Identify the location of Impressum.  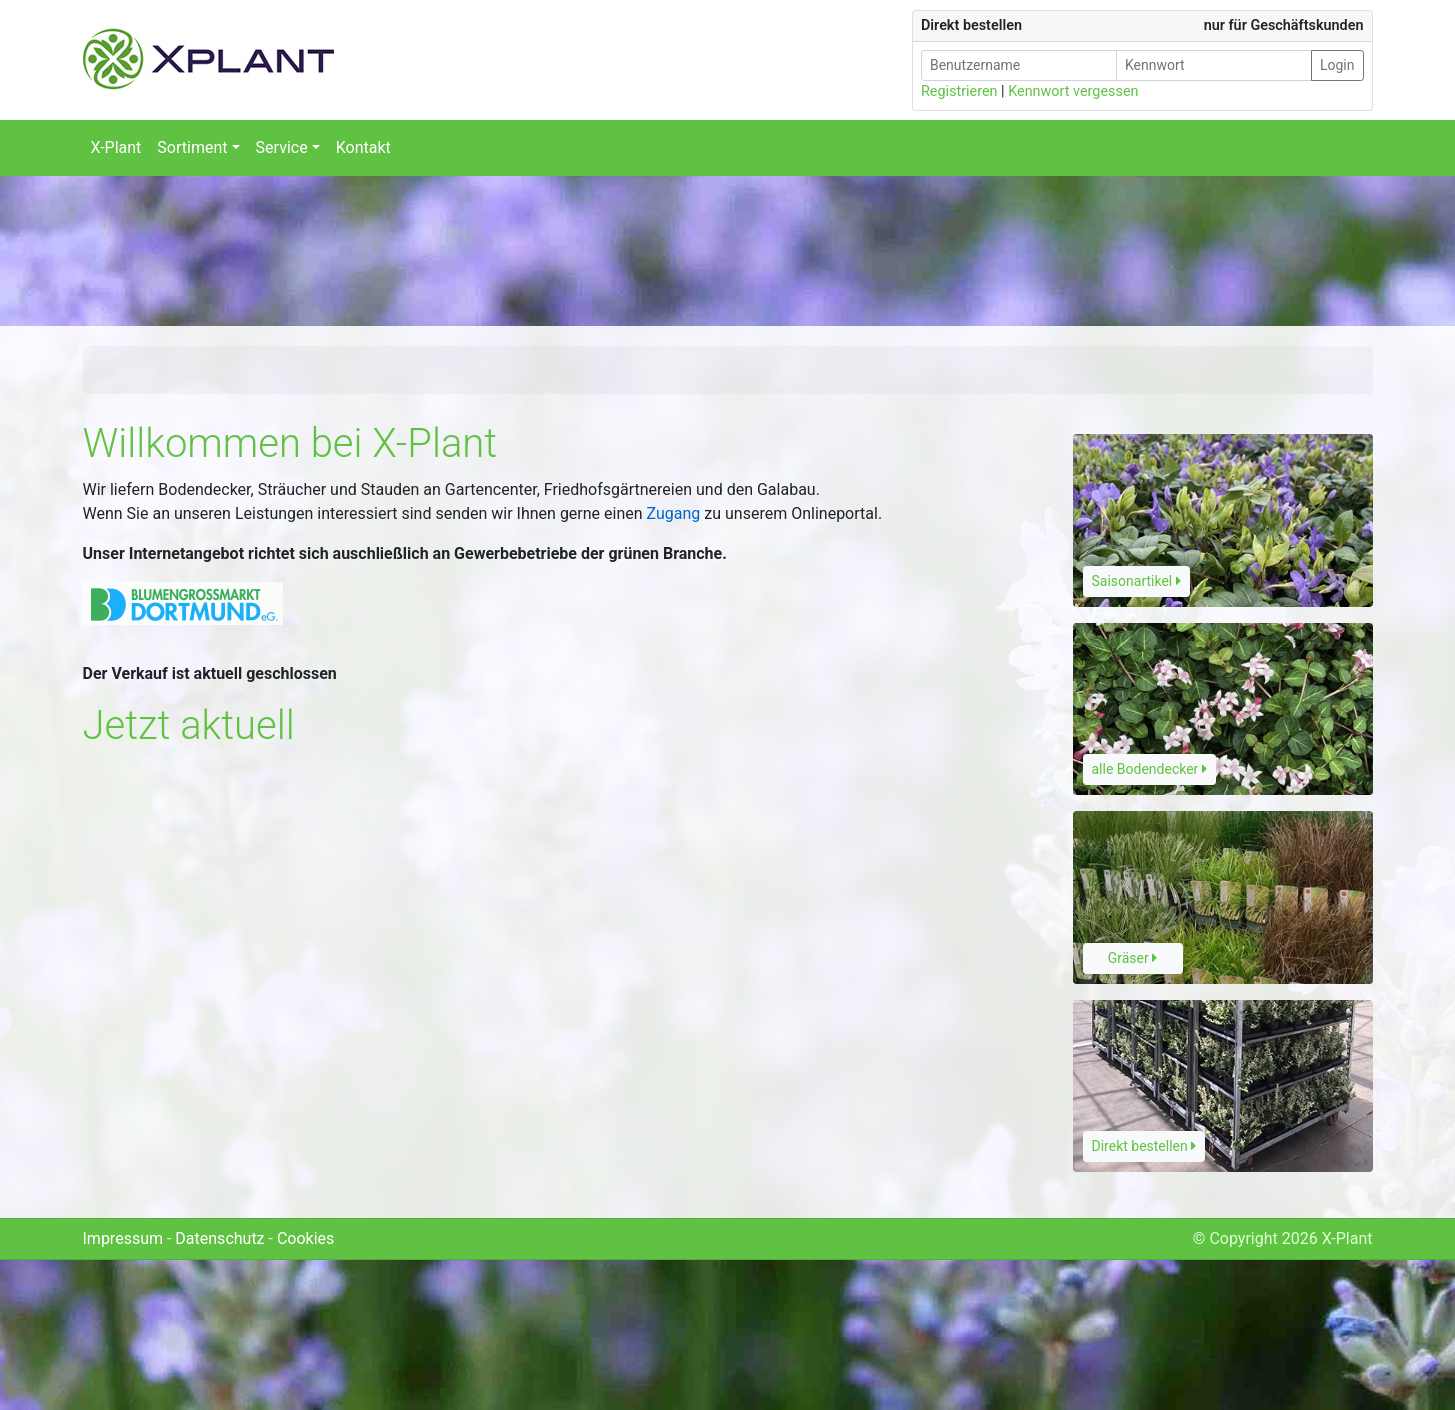
(123, 1238).